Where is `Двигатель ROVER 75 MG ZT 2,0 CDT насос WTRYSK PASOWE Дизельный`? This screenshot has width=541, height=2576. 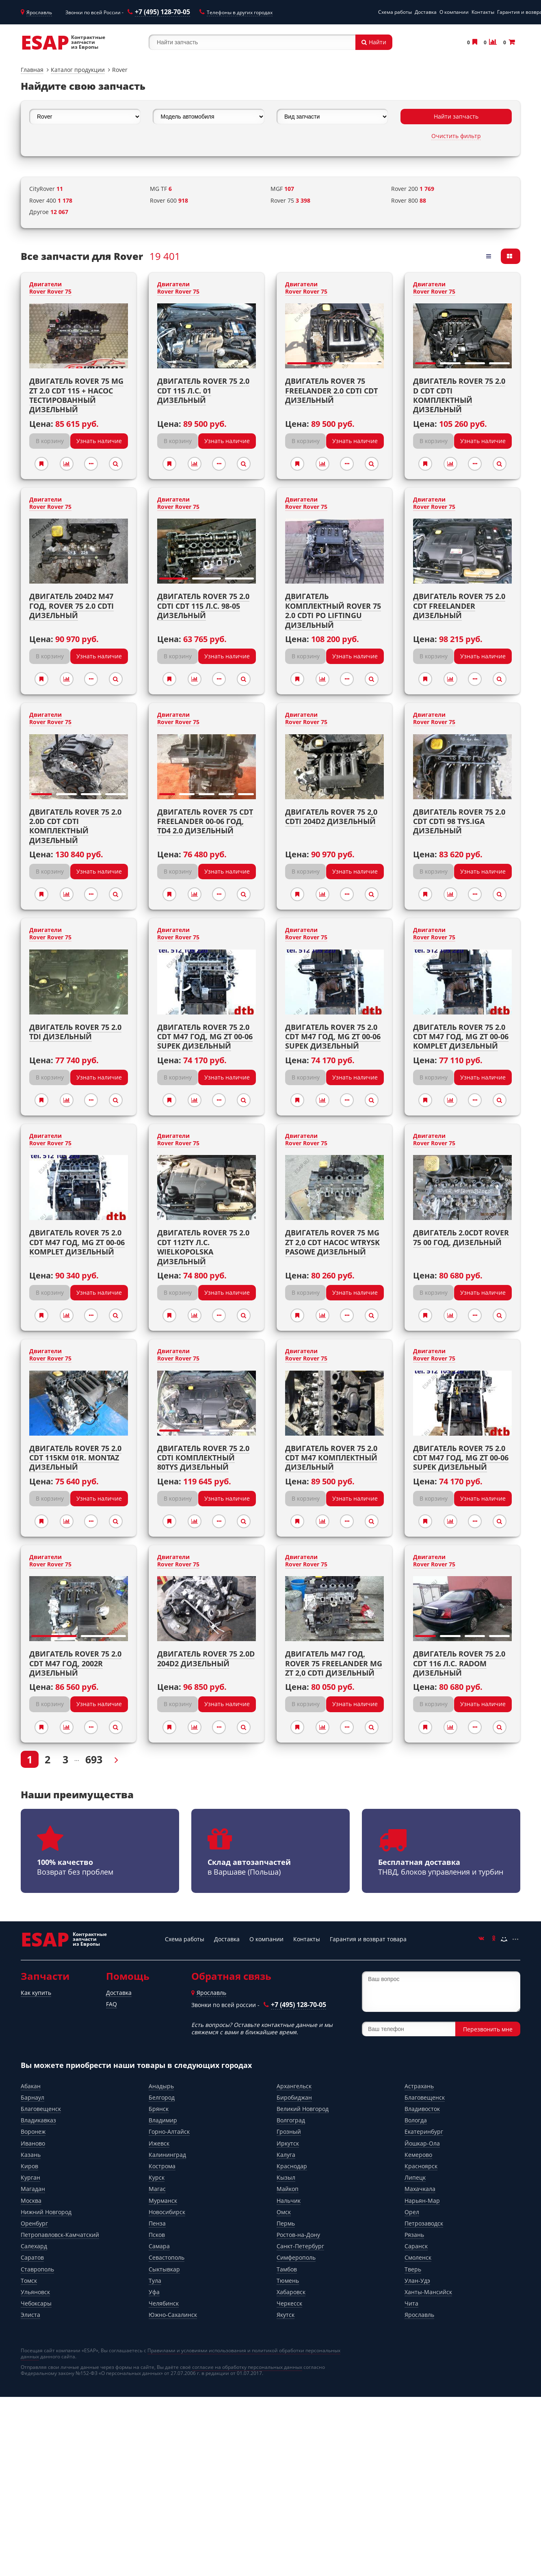 Двигатель ROVER 75 MG ZT 2,0 CDT насос WTRYSK PASOWE Дизельный is located at coordinates (332, 1242).